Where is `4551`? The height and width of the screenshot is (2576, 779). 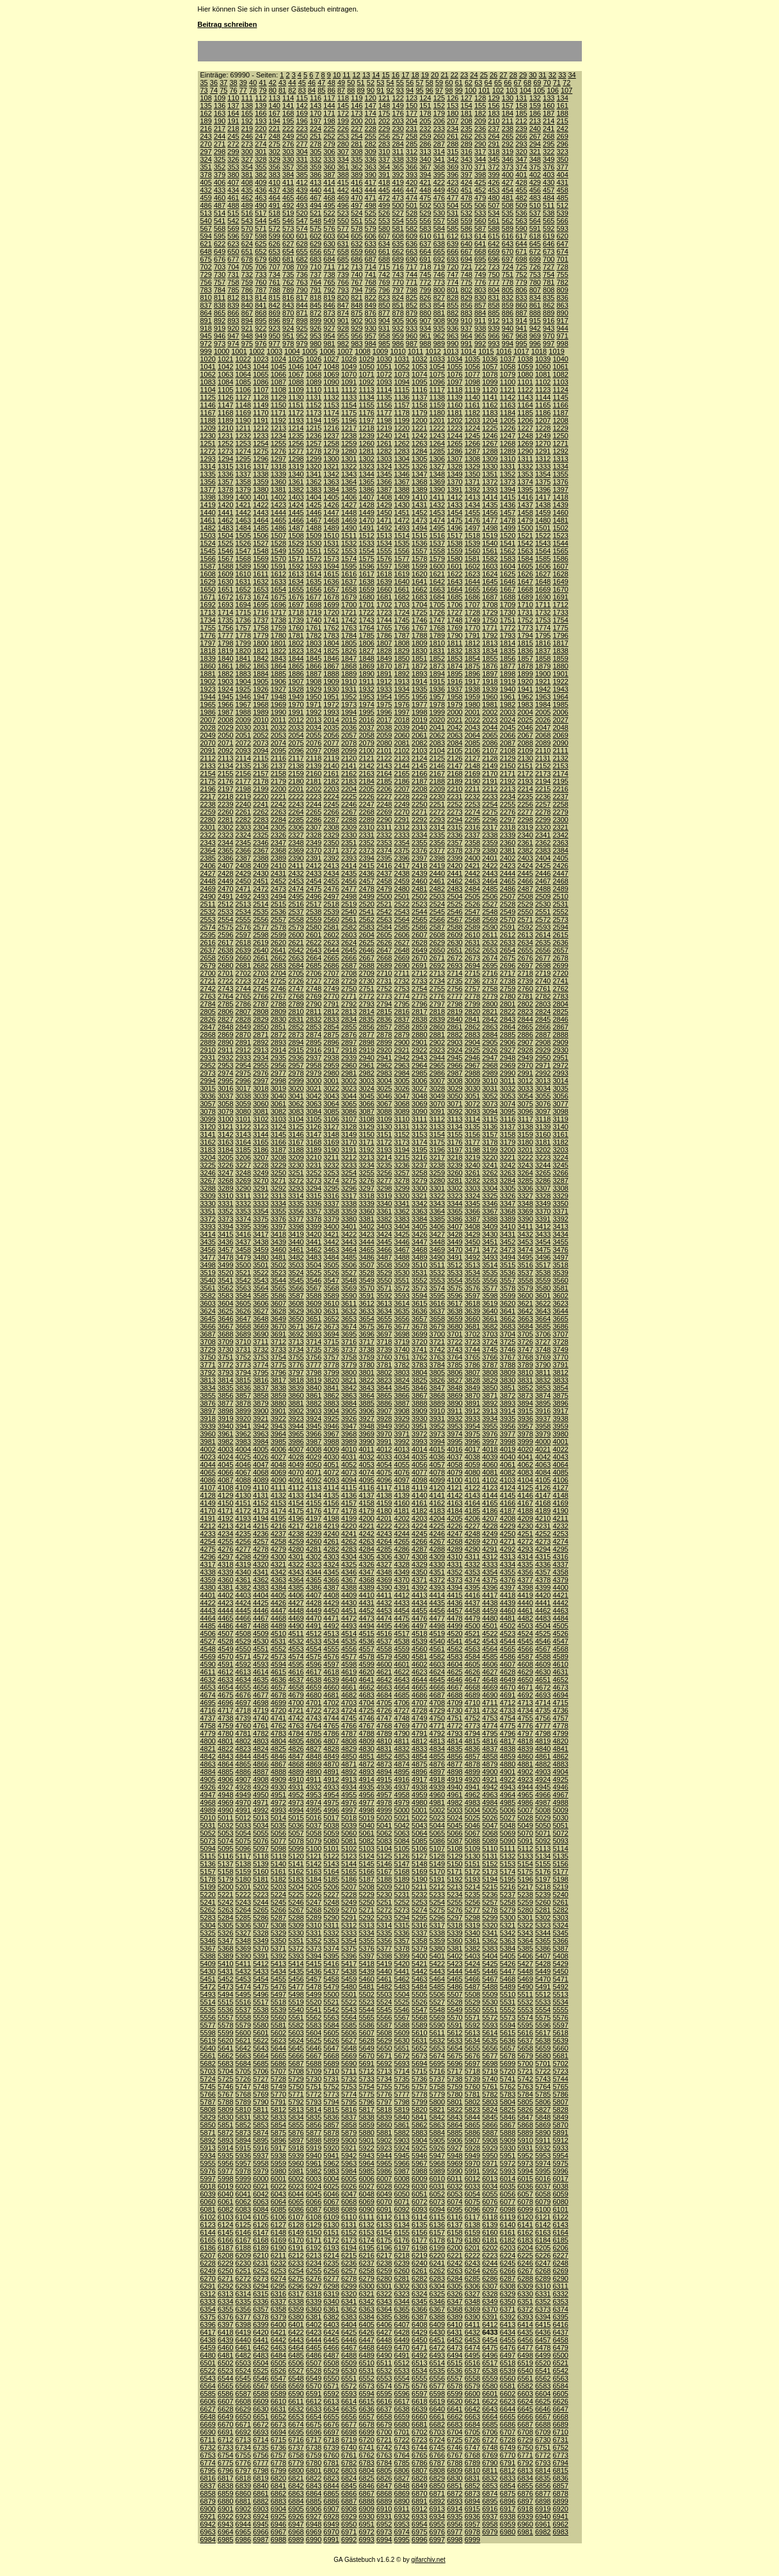
4551 is located at coordinates (260, 1649).